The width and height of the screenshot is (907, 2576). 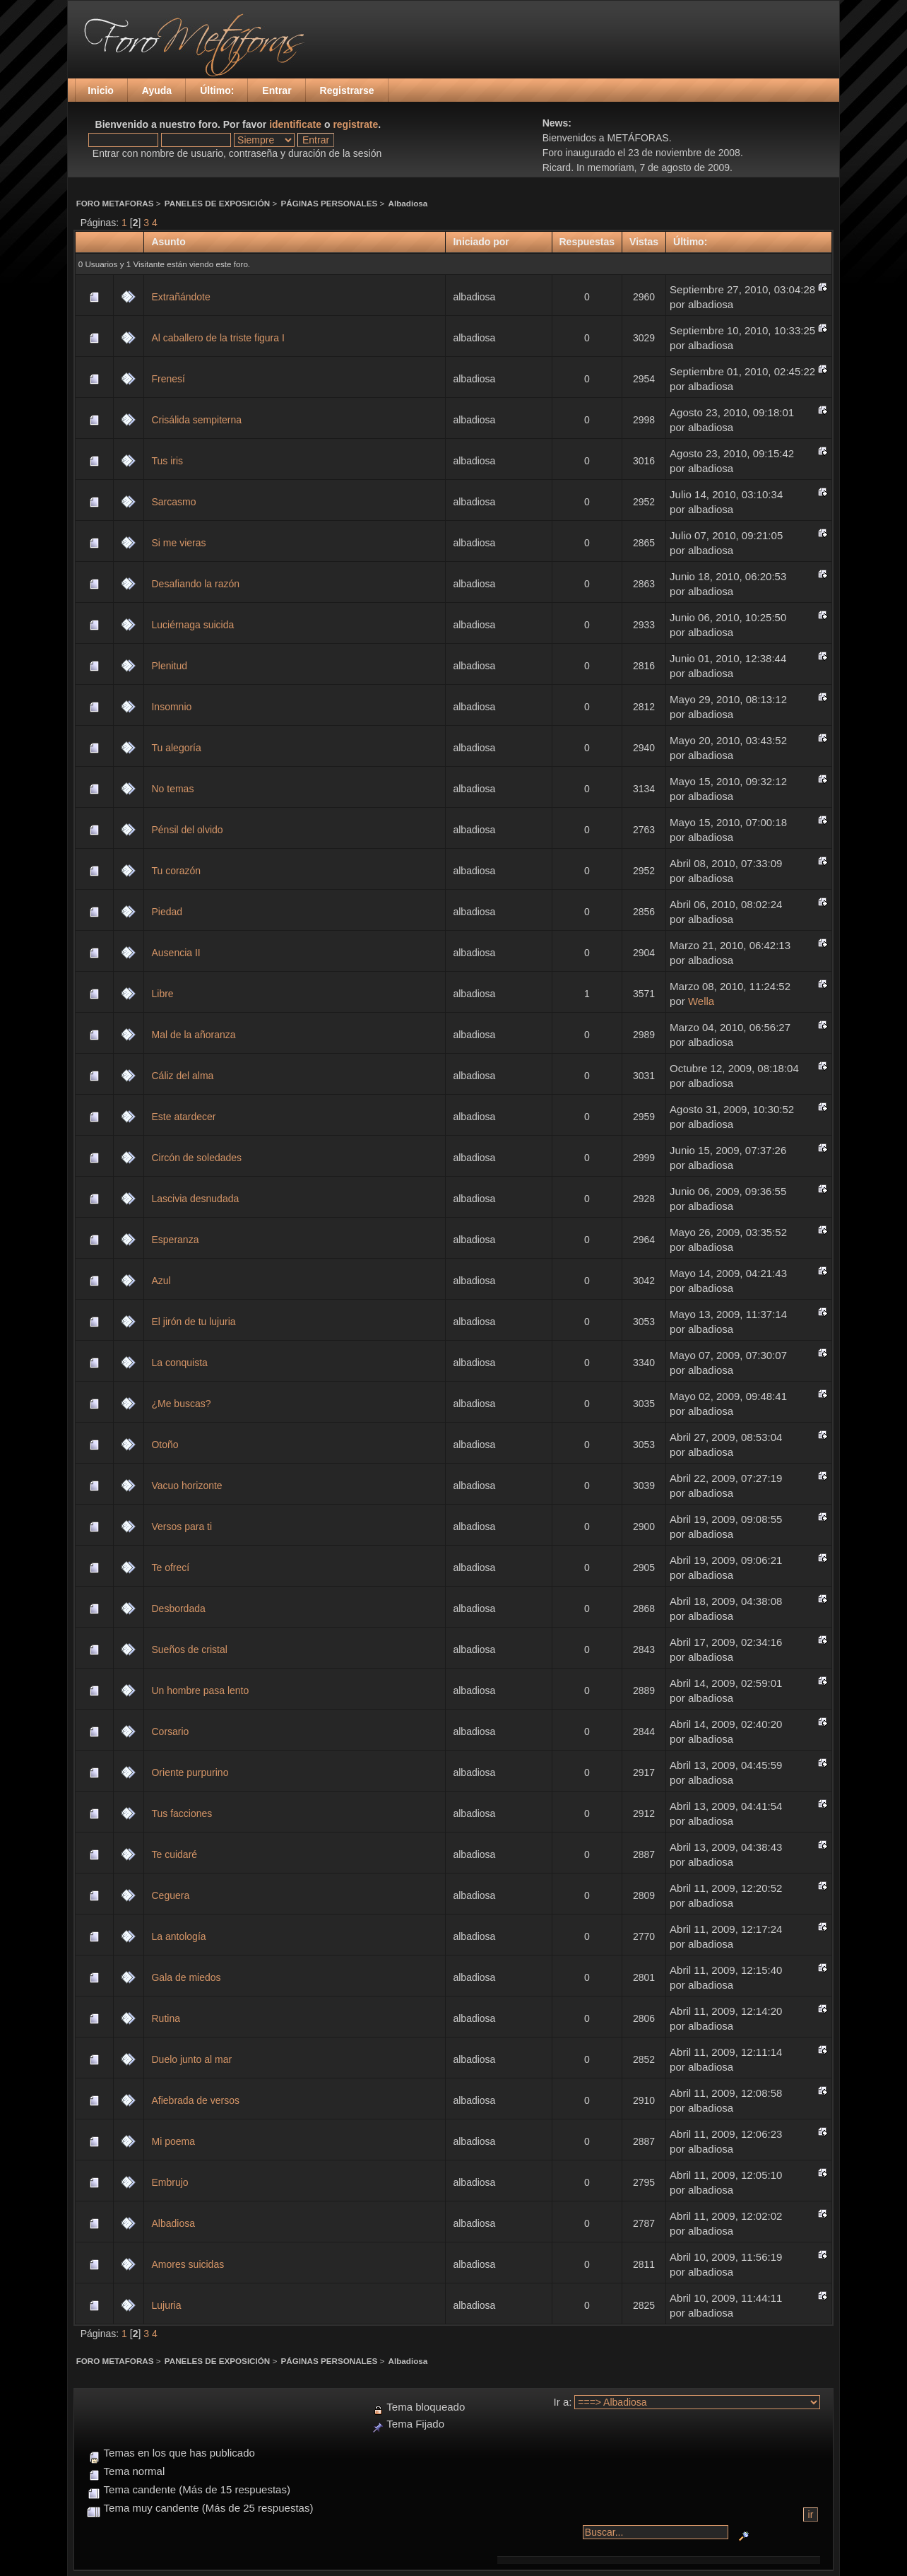 What do you see at coordinates (561, 2402) in the screenshot?
I see `Ir a` at bounding box center [561, 2402].